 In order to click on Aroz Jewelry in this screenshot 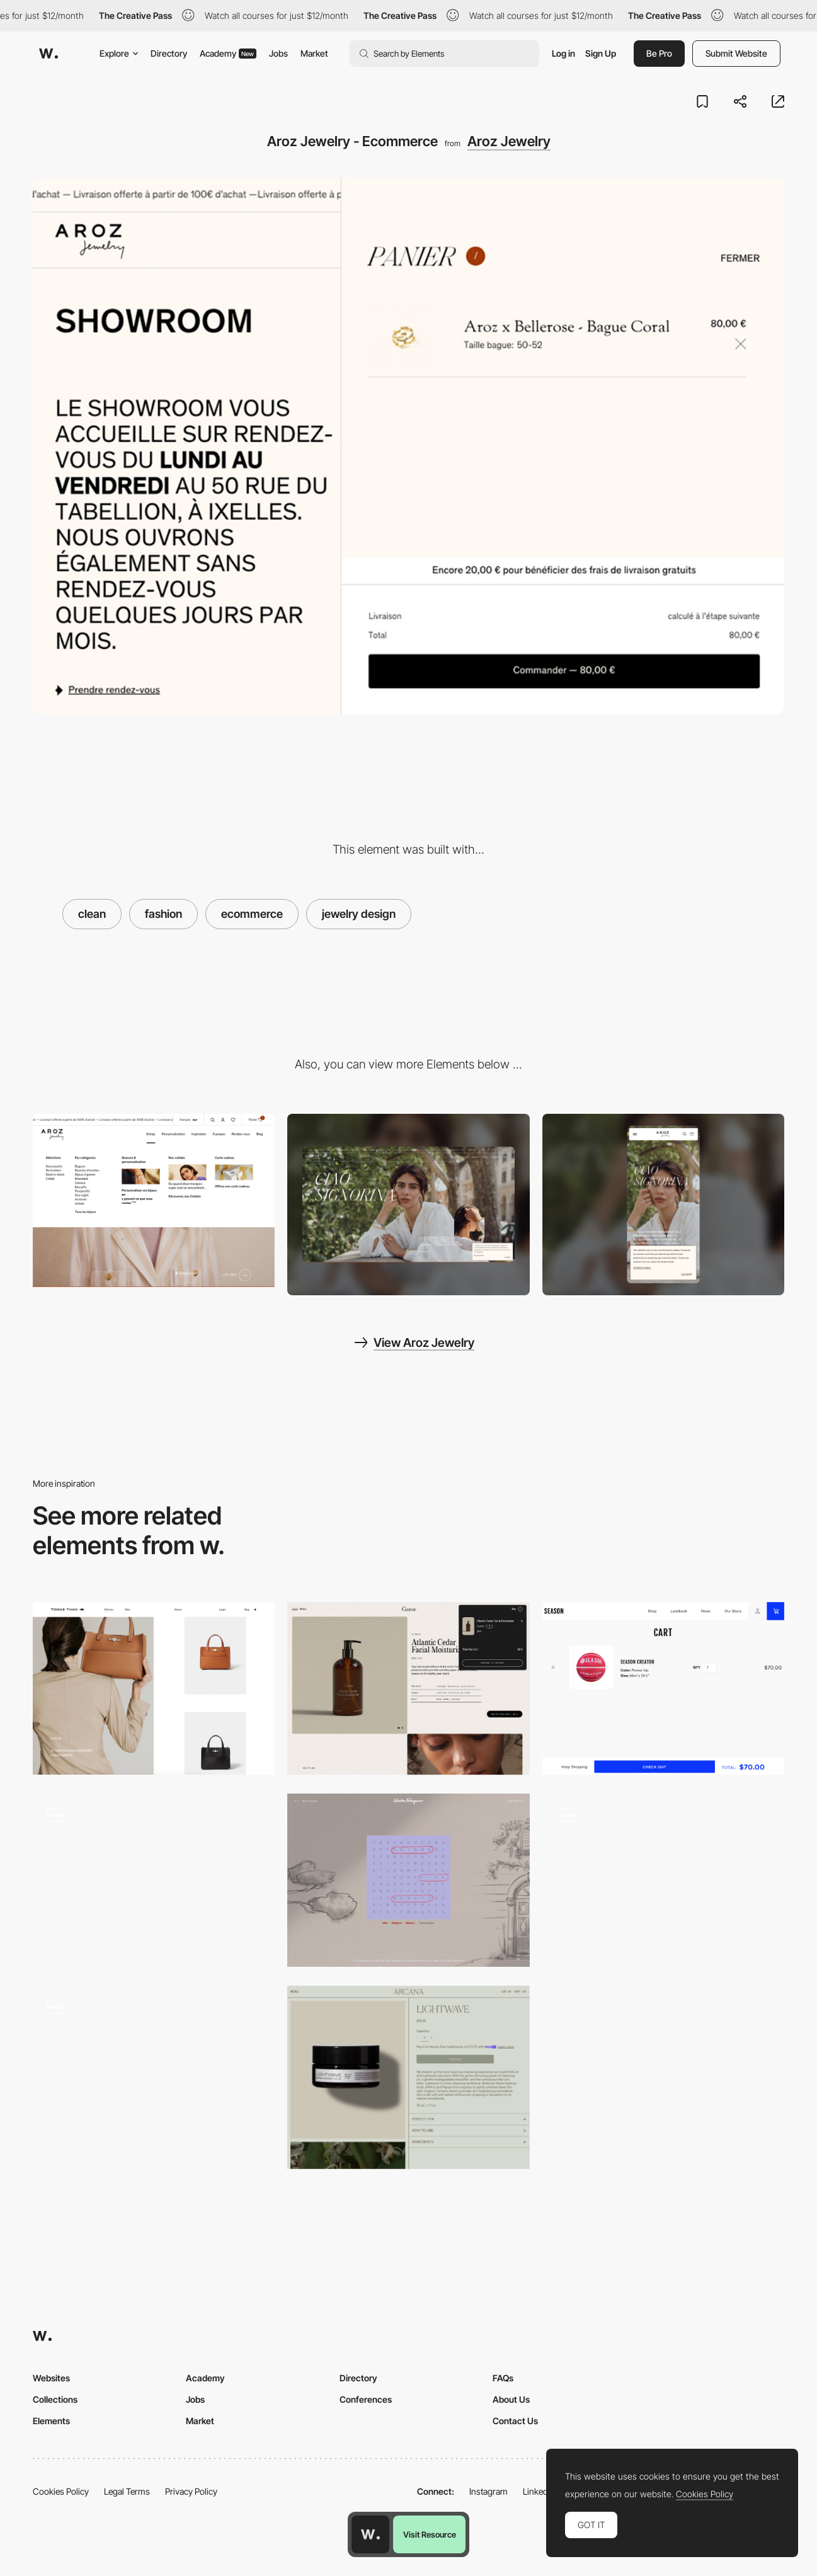, I will do `click(509, 141)`.